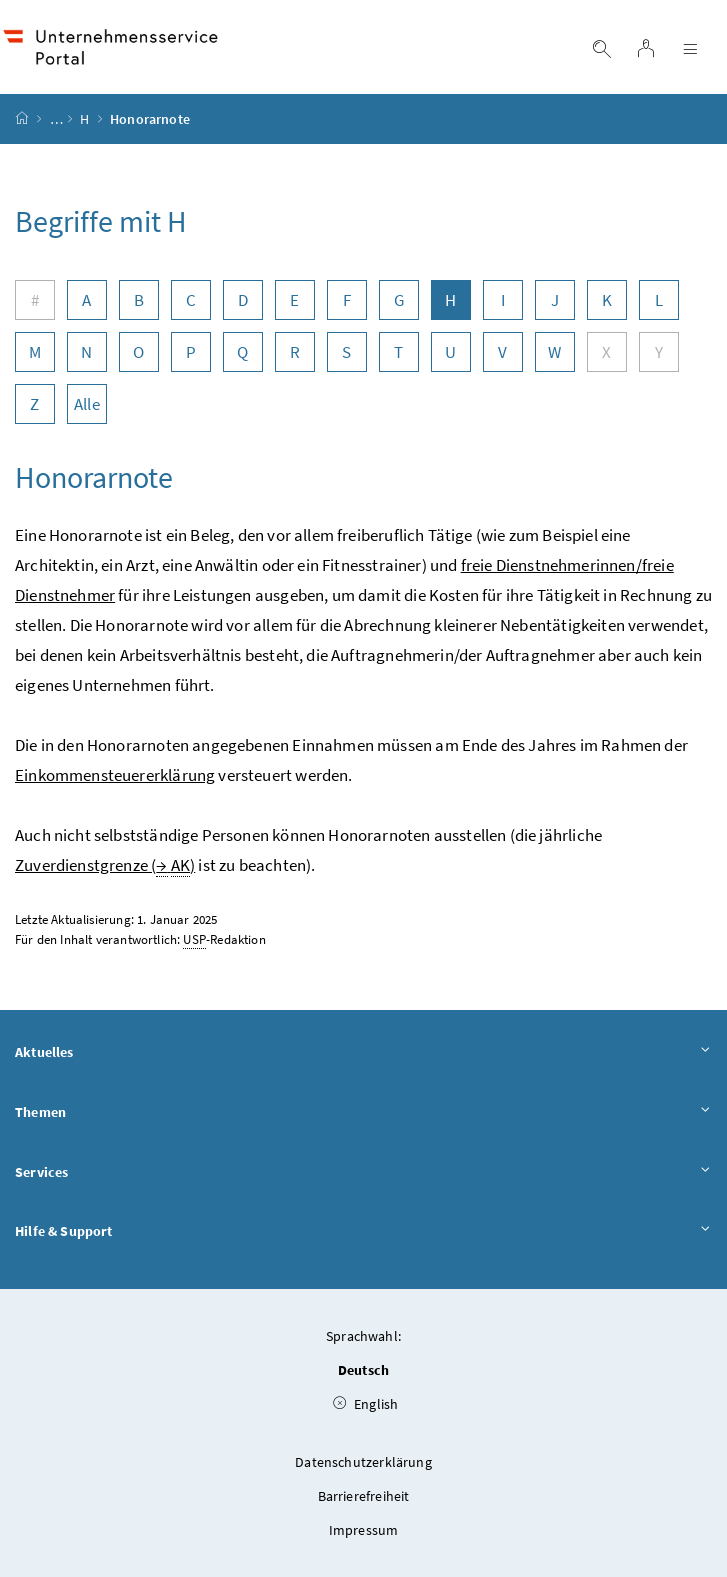 Image resolution: width=727 pixels, height=1577 pixels. Describe the element at coordinates (115, 775) in the screenshot. I see `Einkommensteuererklärung` at that location.